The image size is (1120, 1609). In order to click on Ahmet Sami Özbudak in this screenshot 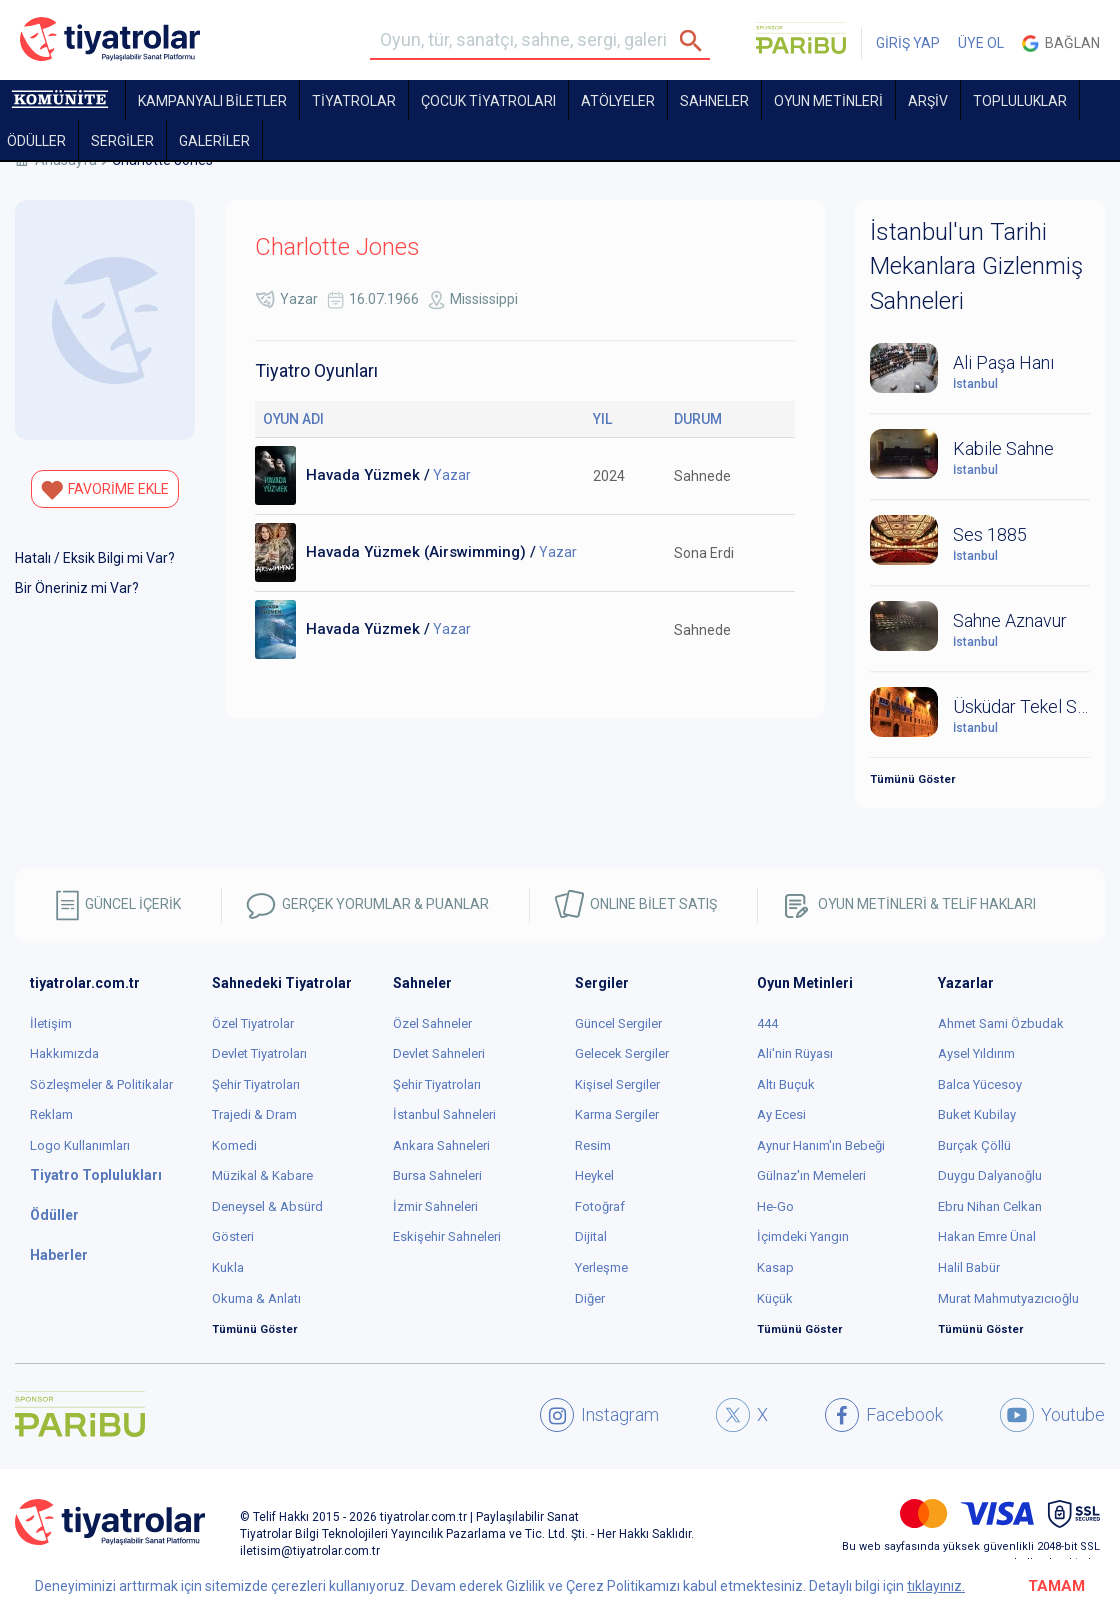, I will do `click(1001, 1023)`.